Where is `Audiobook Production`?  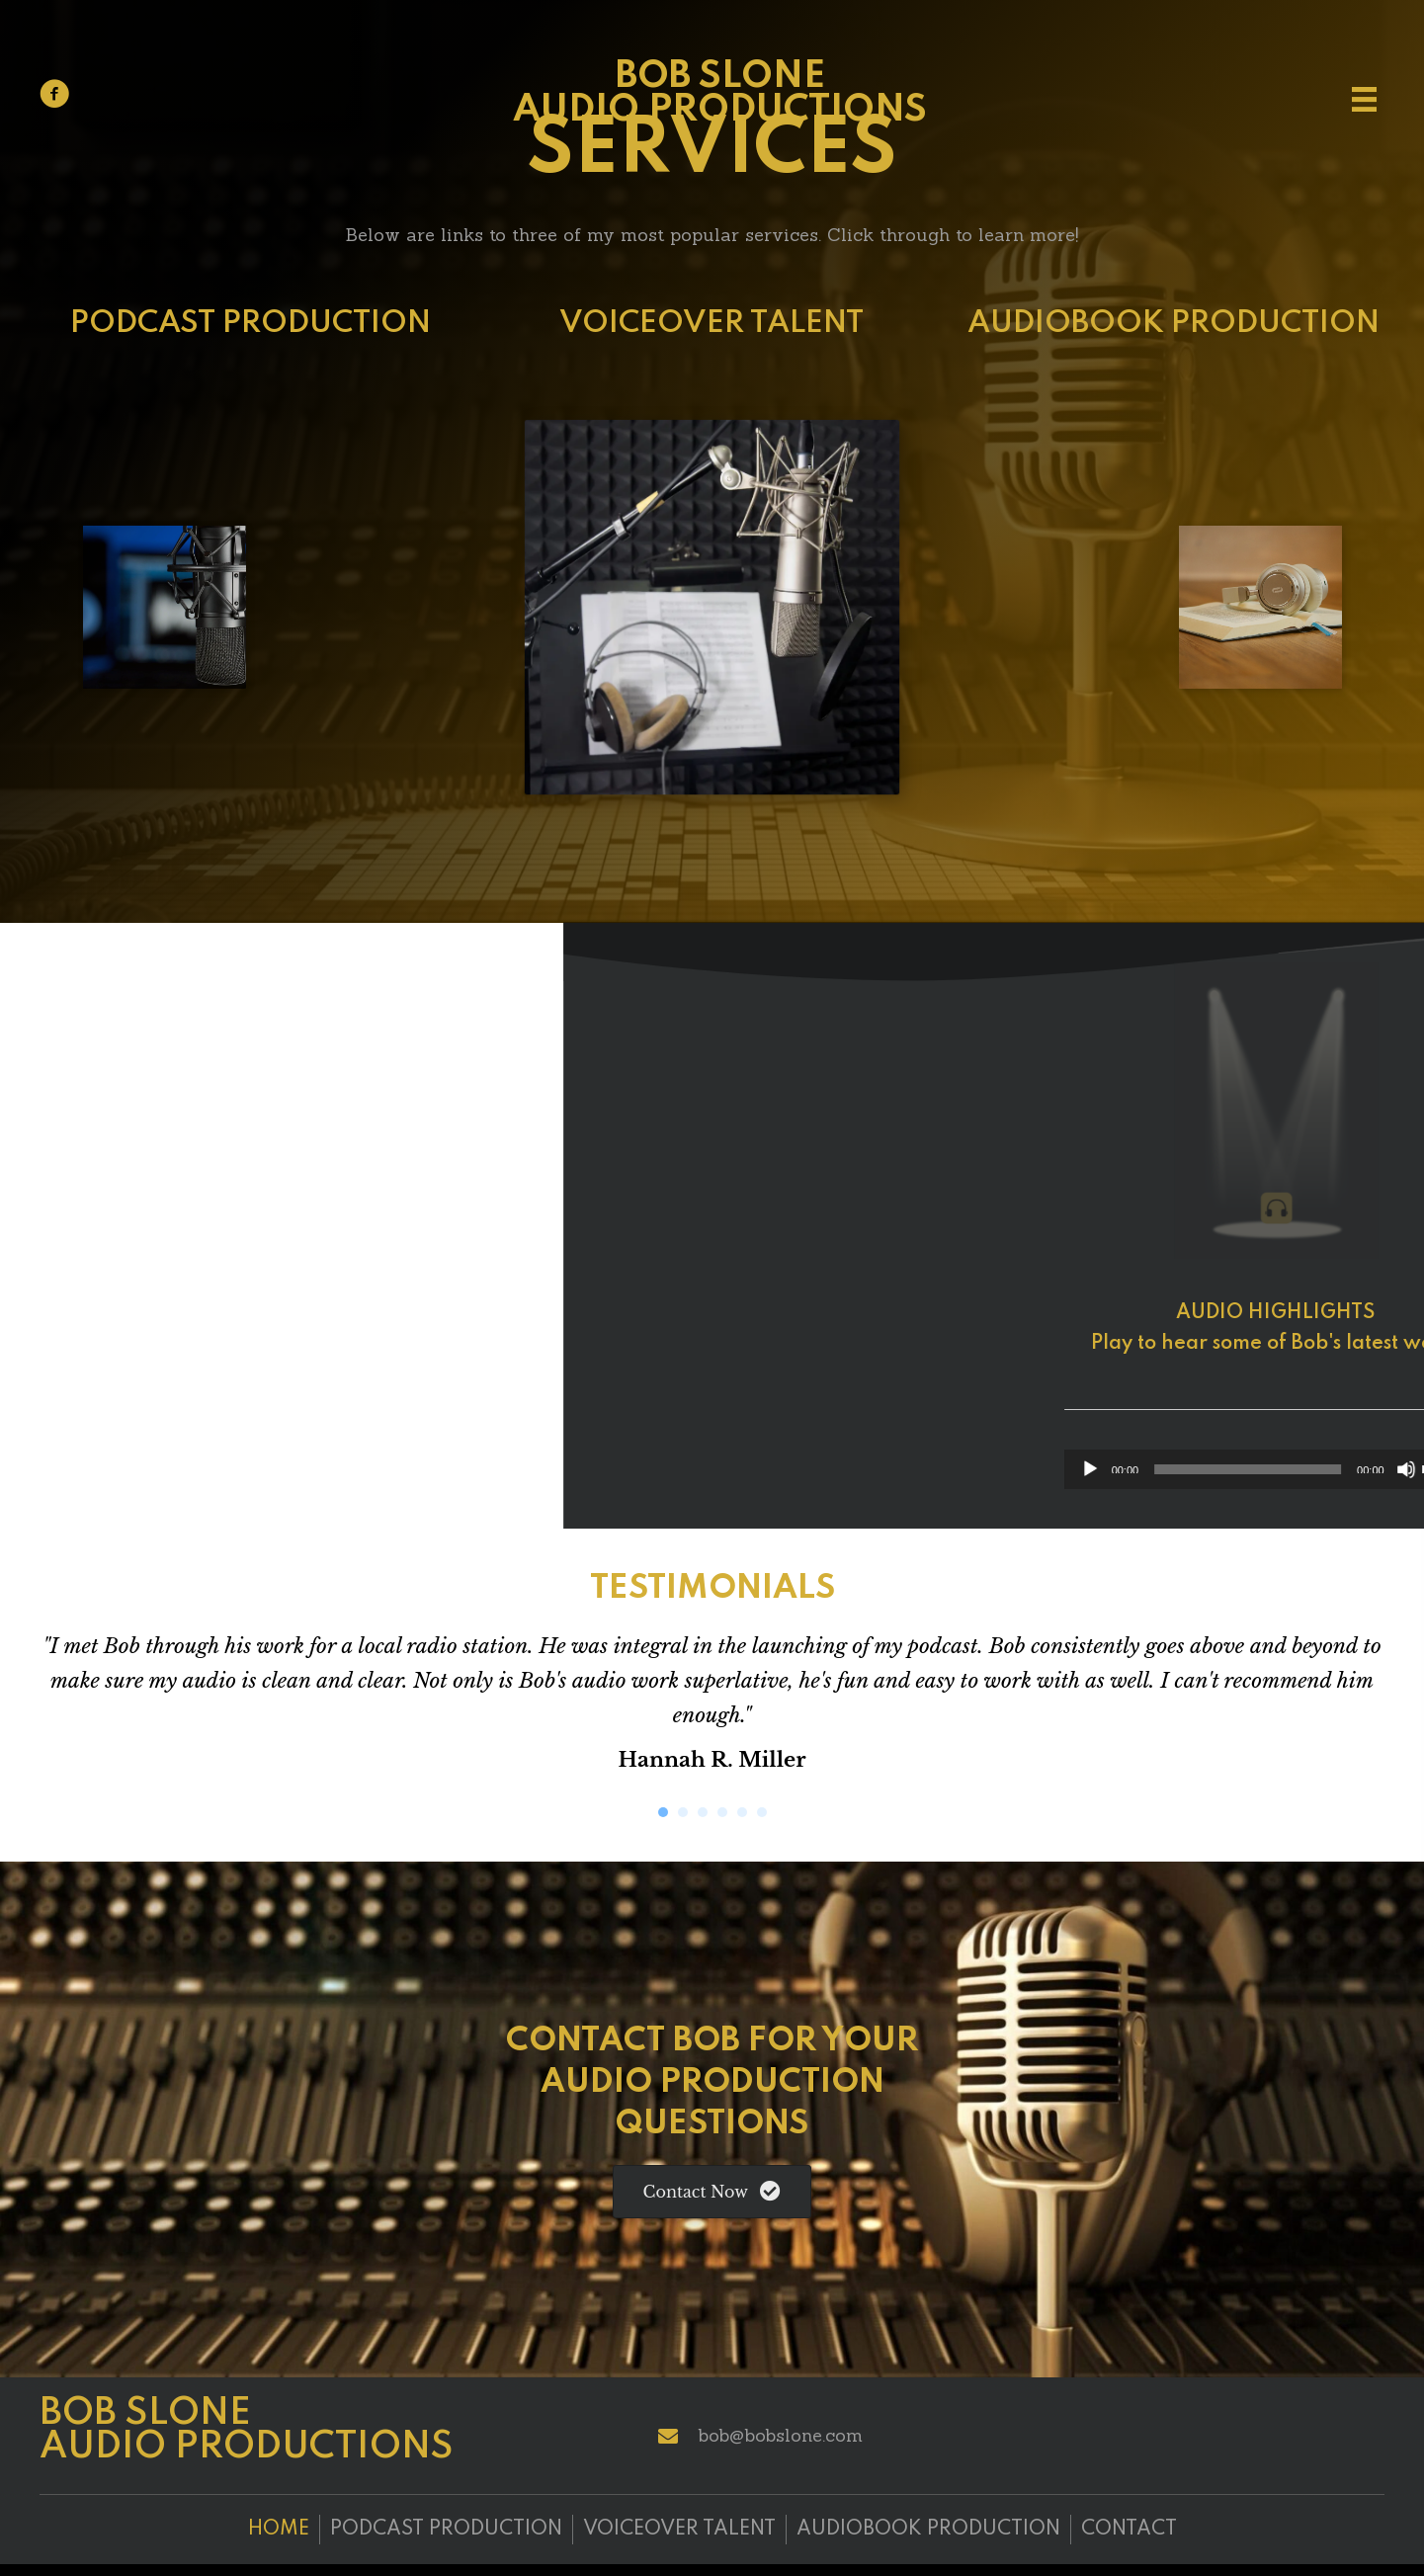 Audiobook Production is located at coordinates (928, 2529).